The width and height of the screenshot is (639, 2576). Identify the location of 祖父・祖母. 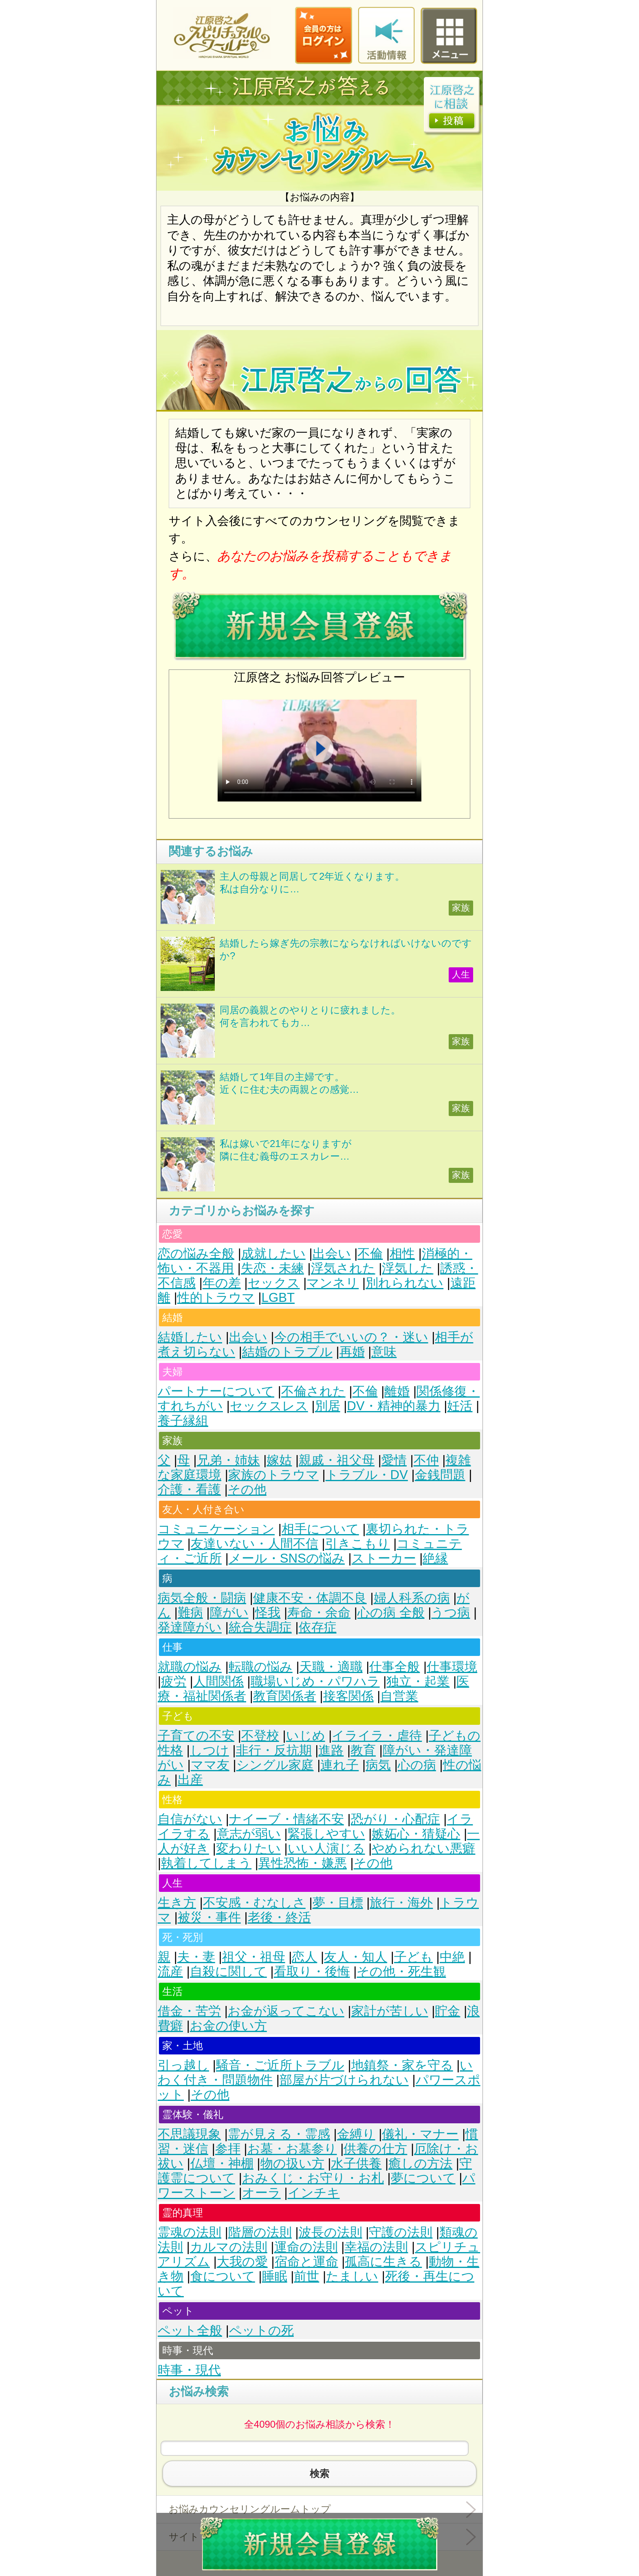
(253, 1957).